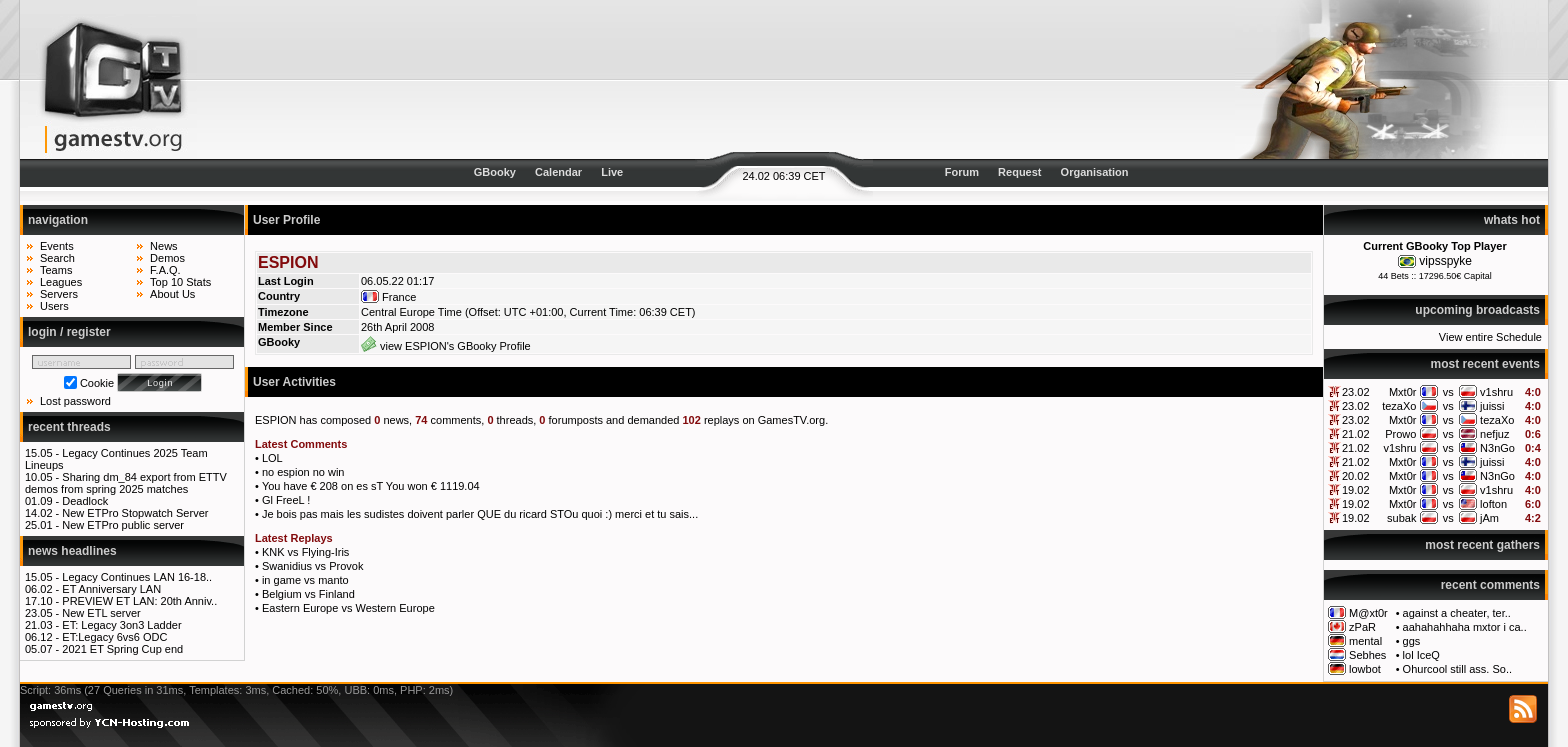  Describe the element at coordinates (272, 458) in the screenshot. I see `LOL` at that location.